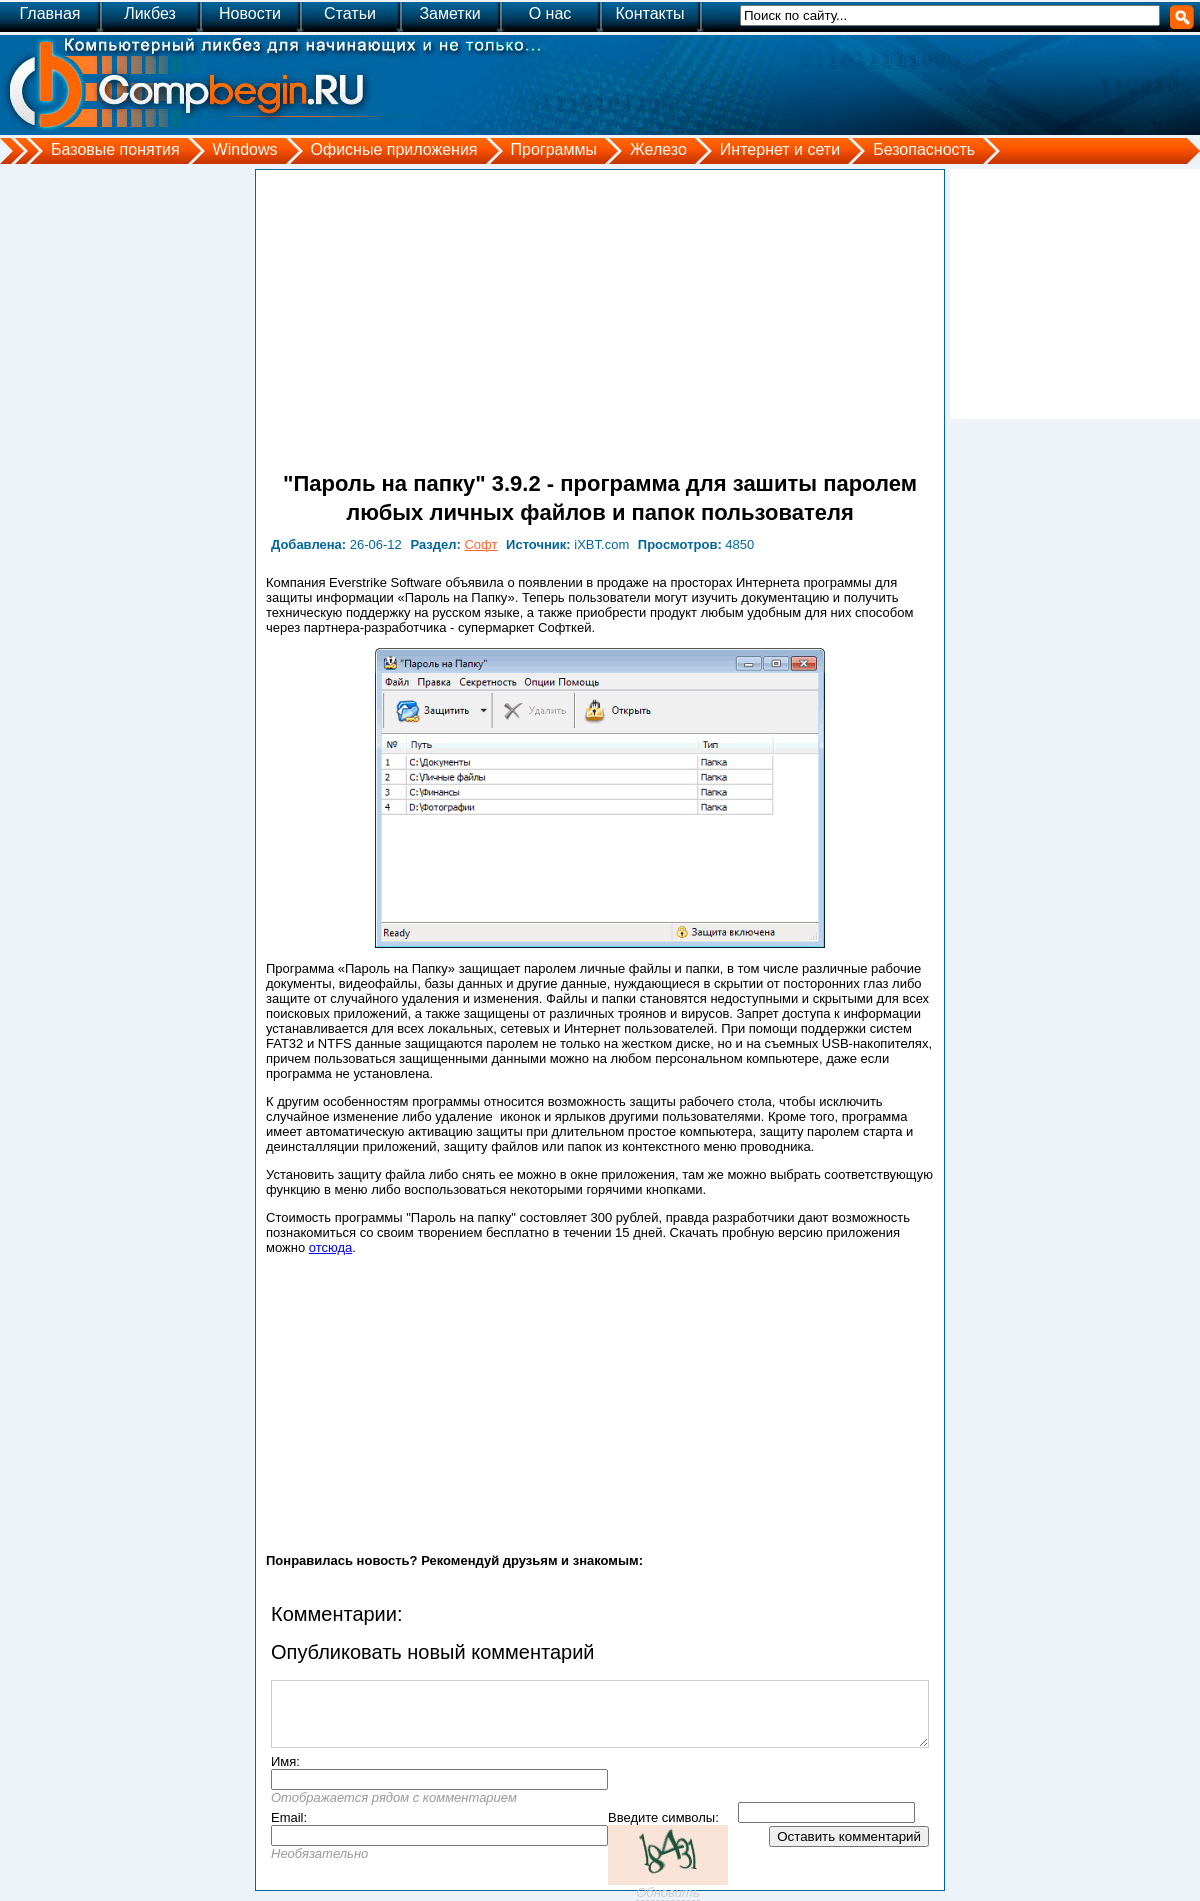 The height and width of the screenshot is (1901, 1200). What do you see at coordinates (649, 13) in the screenshot?
I see `Контакты` at bounding box center [649, 13].